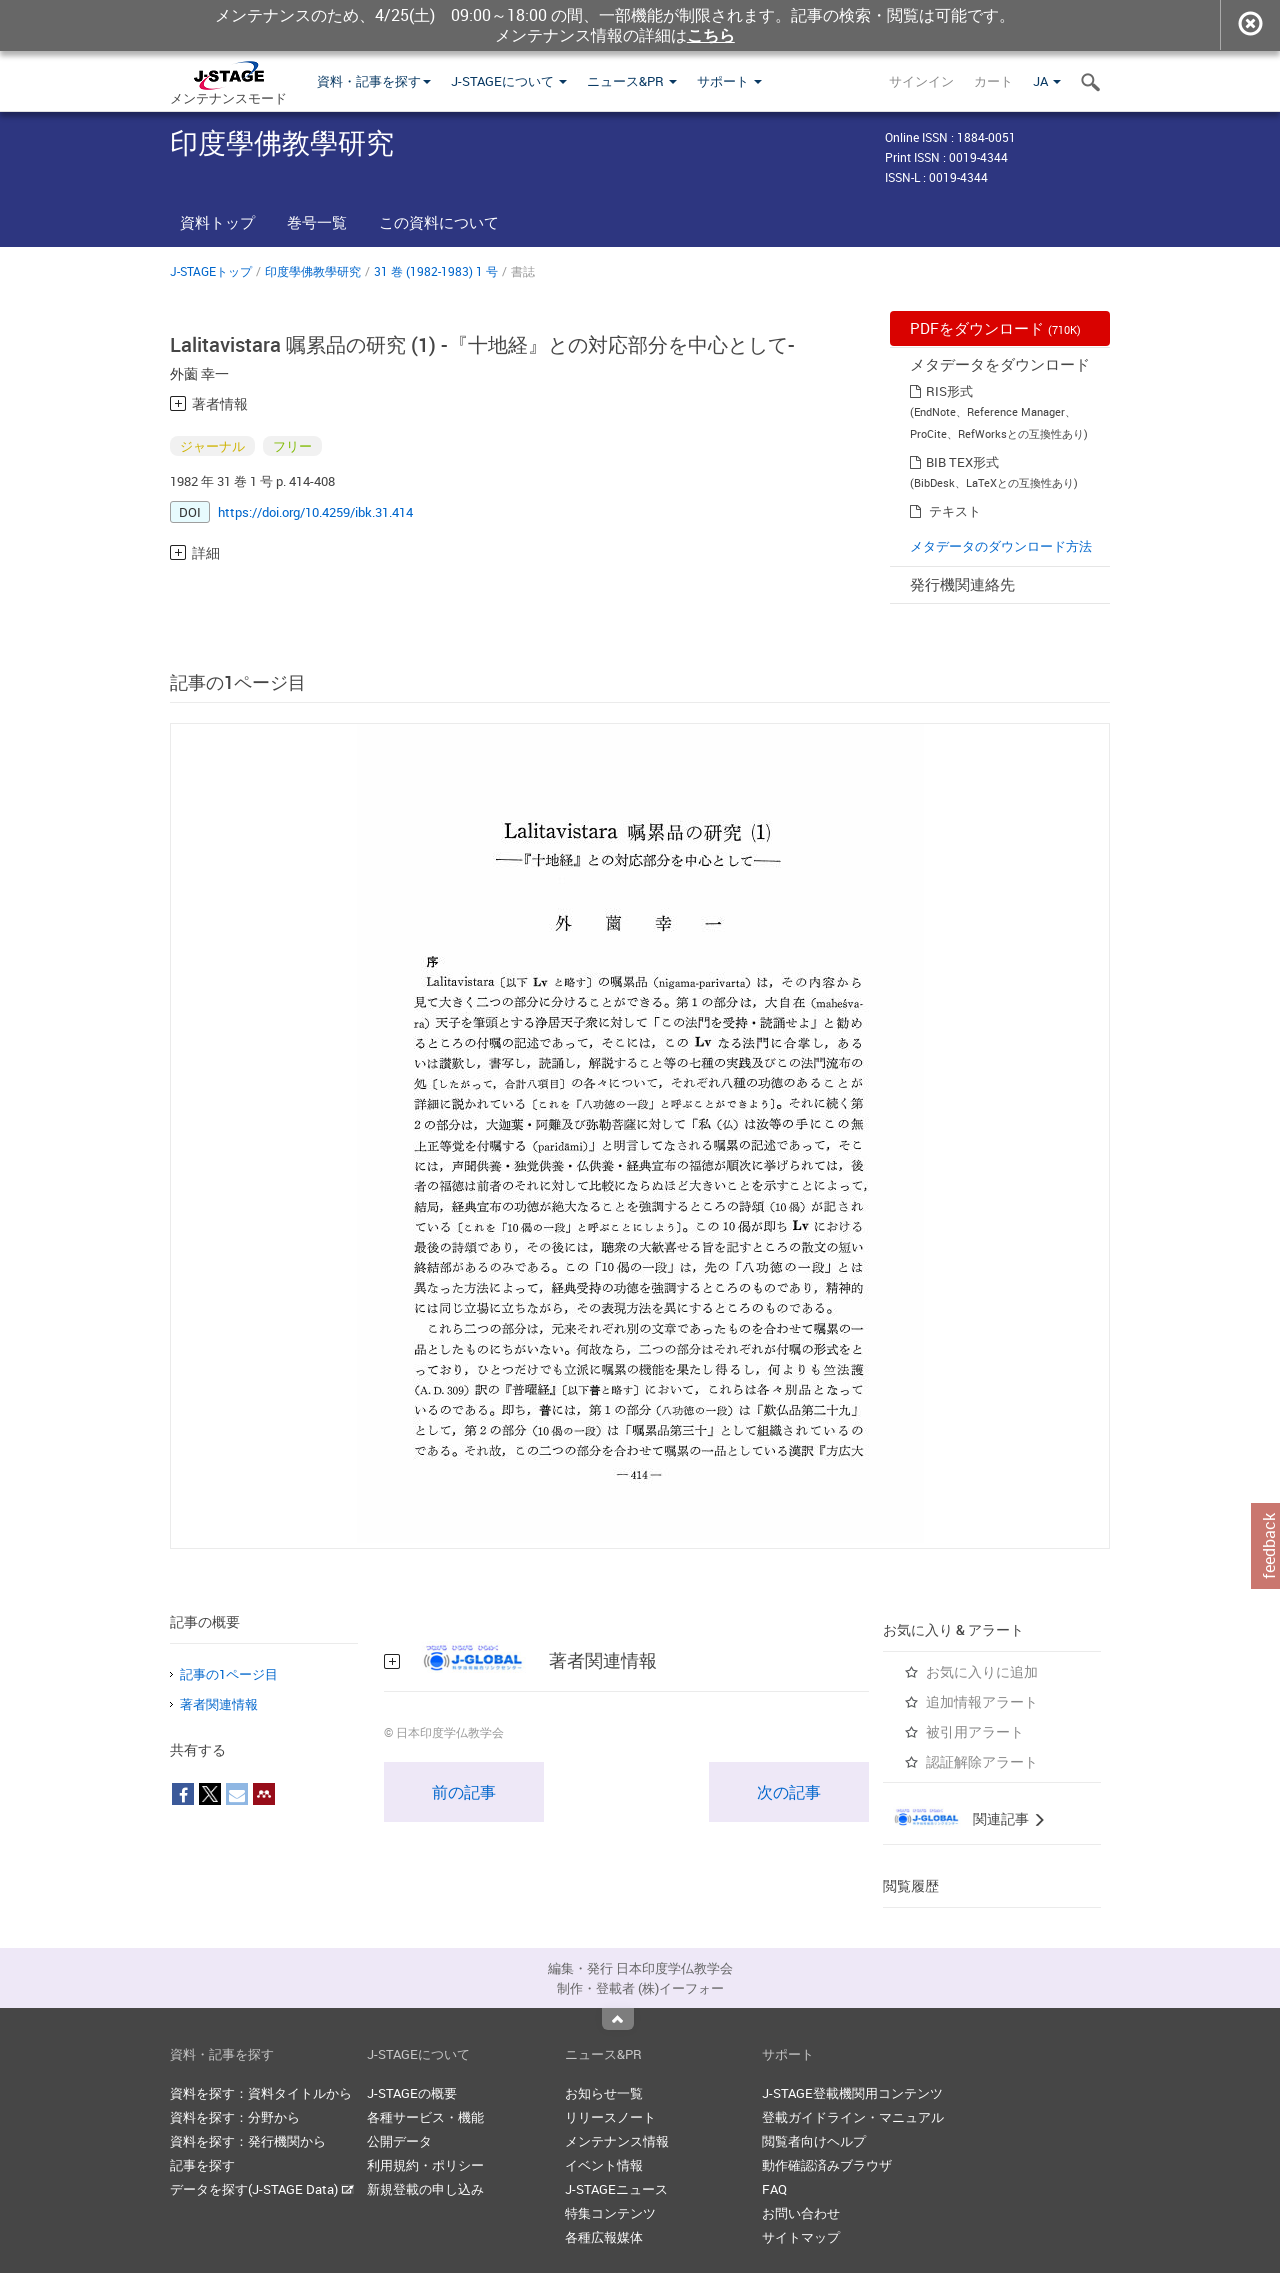 The image size is (1280, 2273). Describe the element at coordinates (610, 2213) in the screenshot. I see `特集コンテンツ` at that location.